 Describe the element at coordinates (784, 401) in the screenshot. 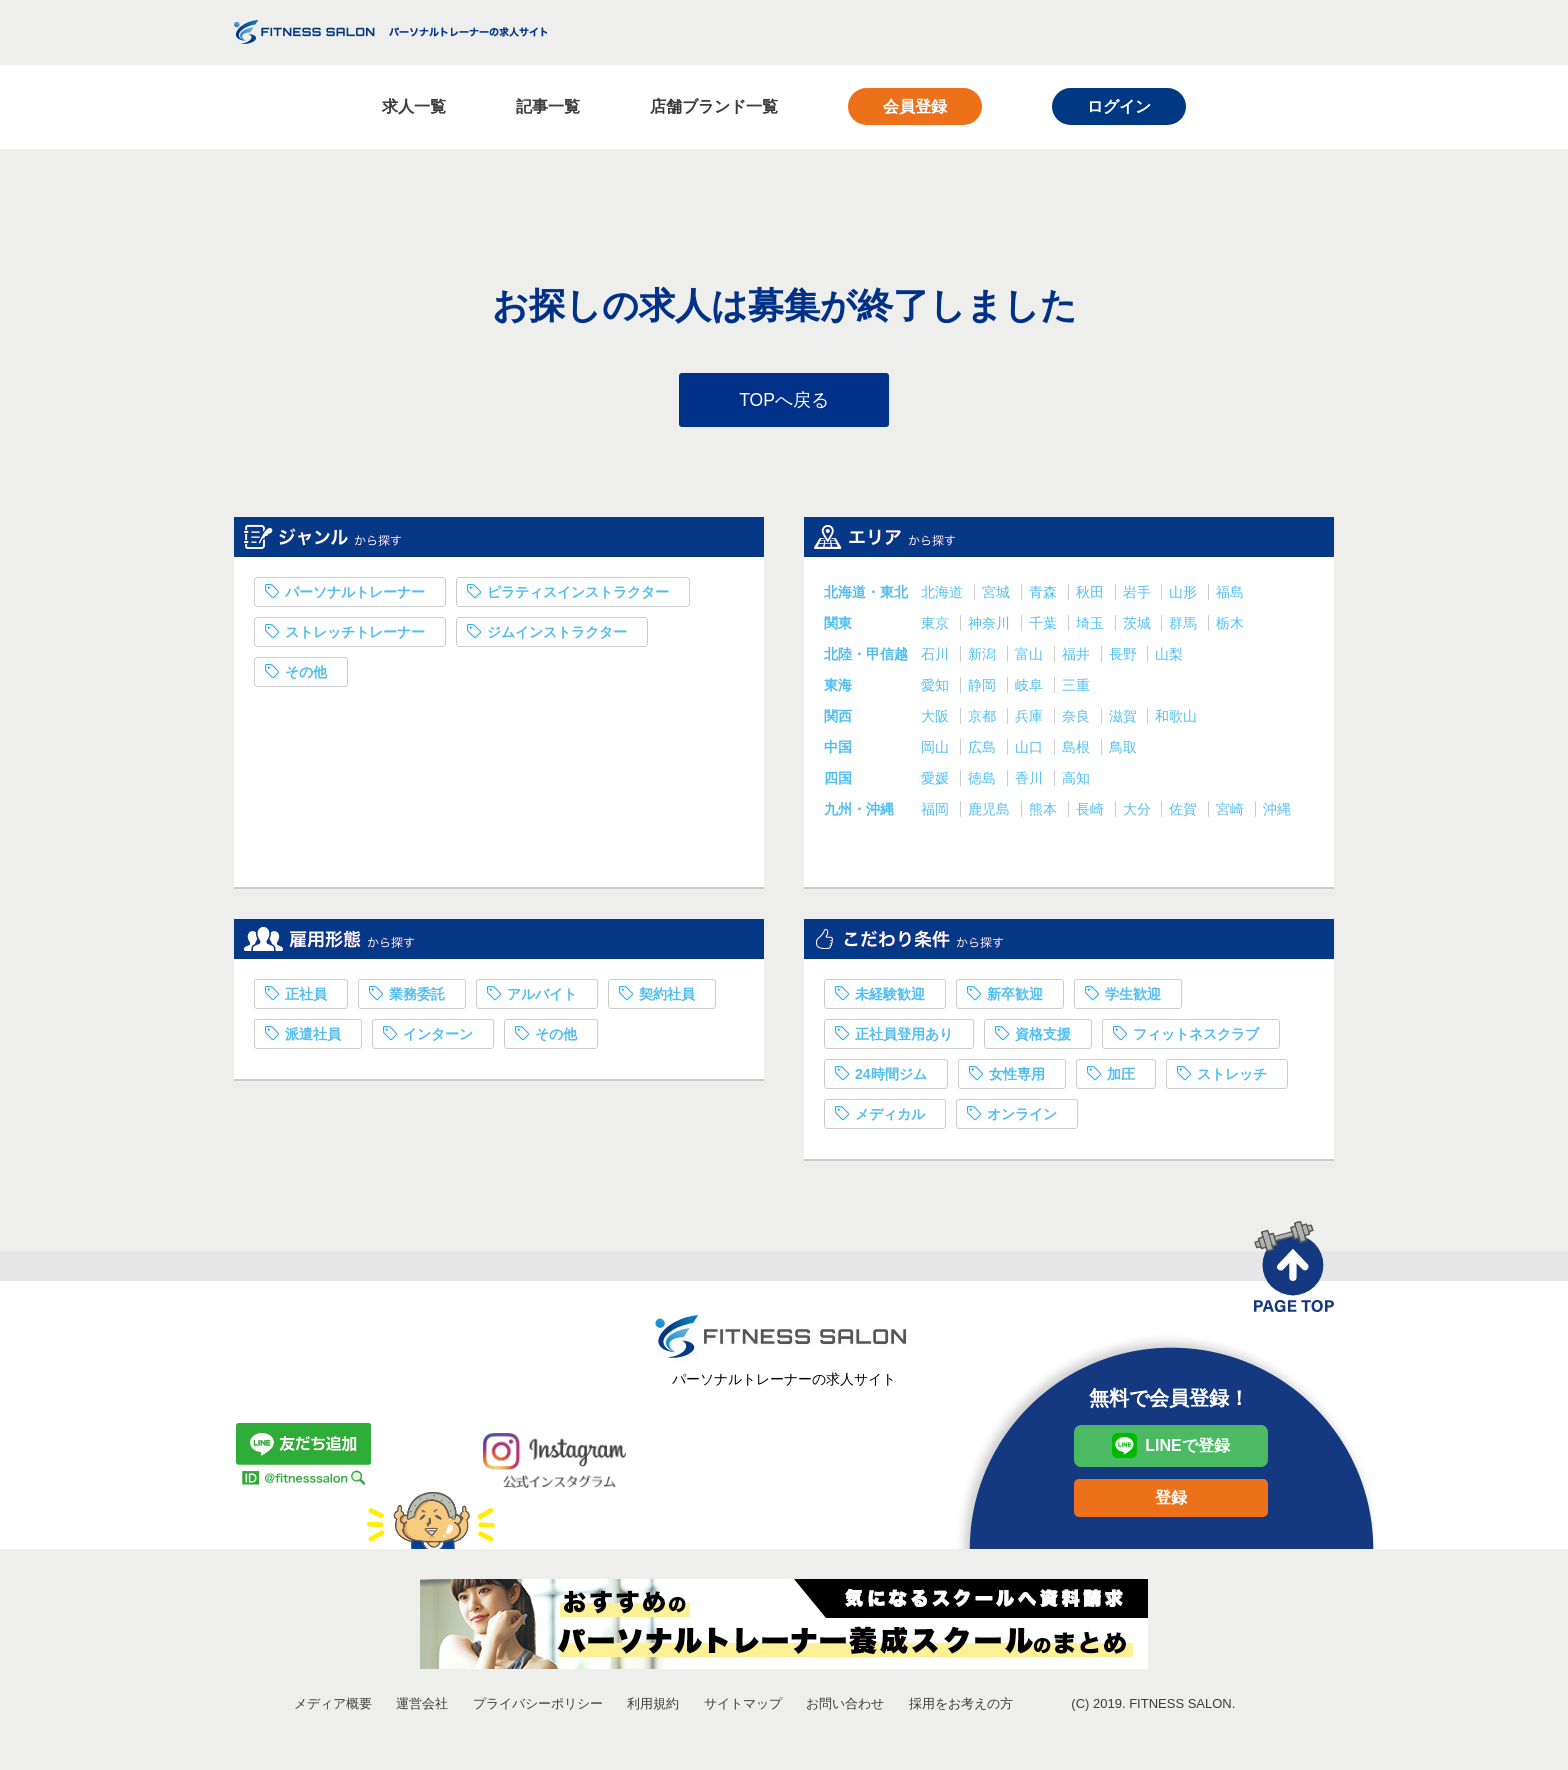

I see `TOPへ戻る` at that location.